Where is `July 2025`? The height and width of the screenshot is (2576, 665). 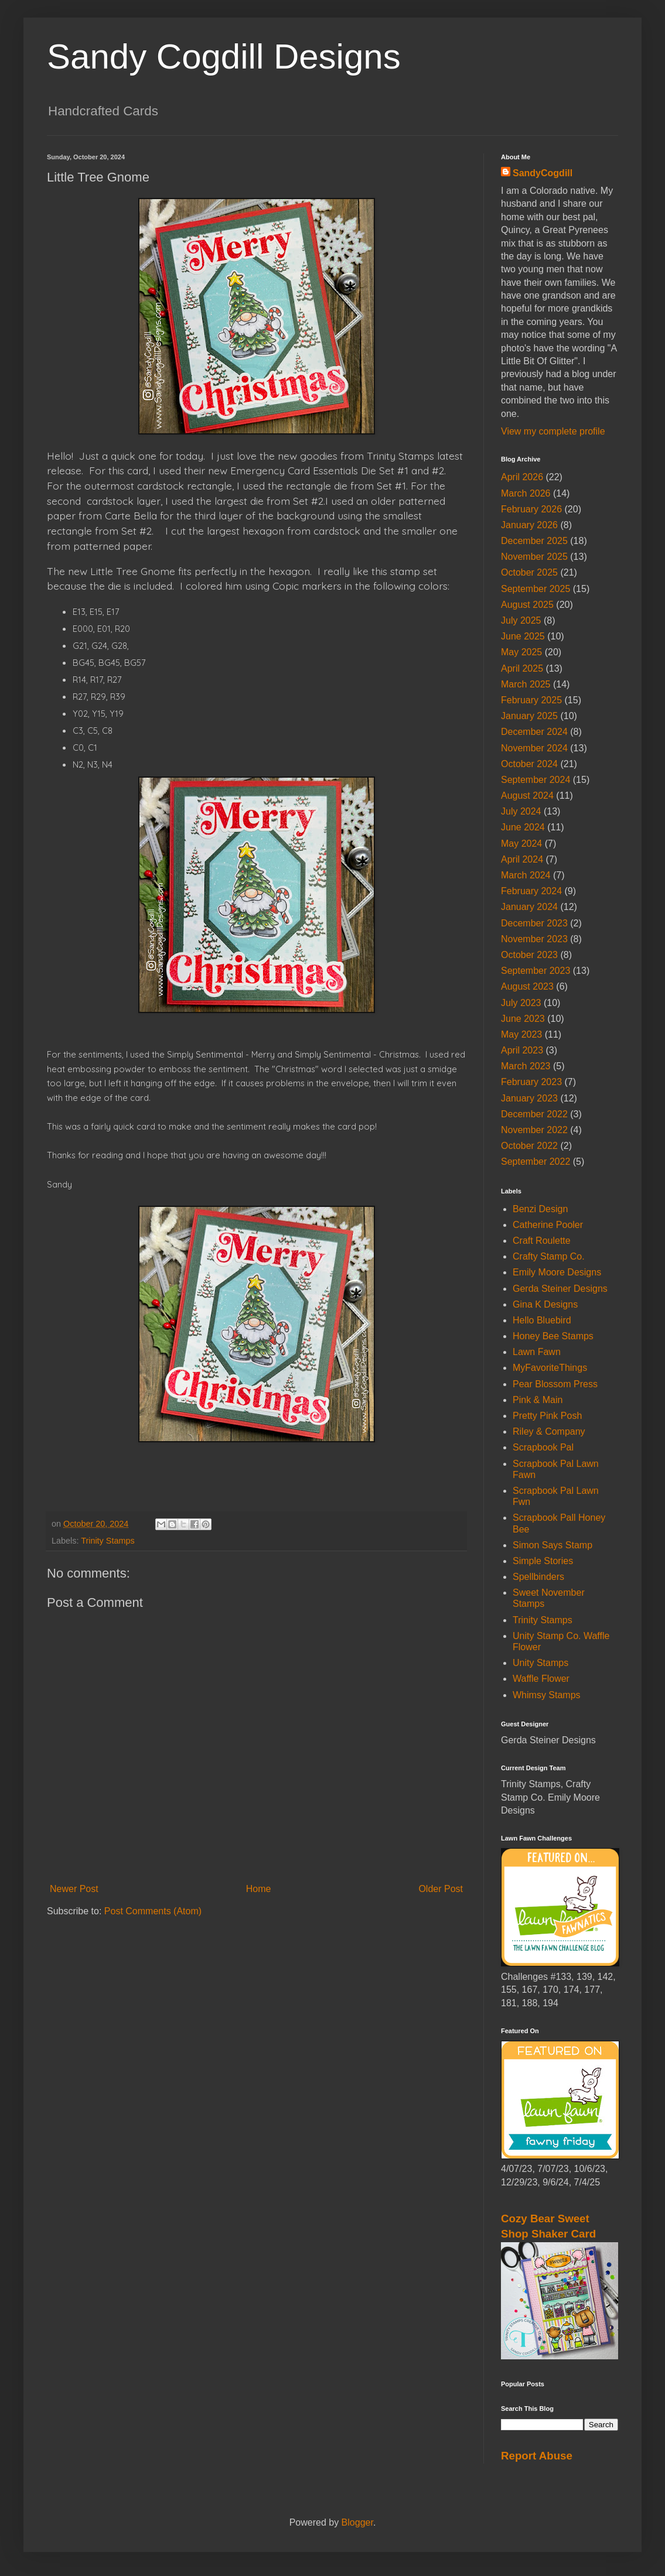 July 2025 is located at coordinates (521, 620).